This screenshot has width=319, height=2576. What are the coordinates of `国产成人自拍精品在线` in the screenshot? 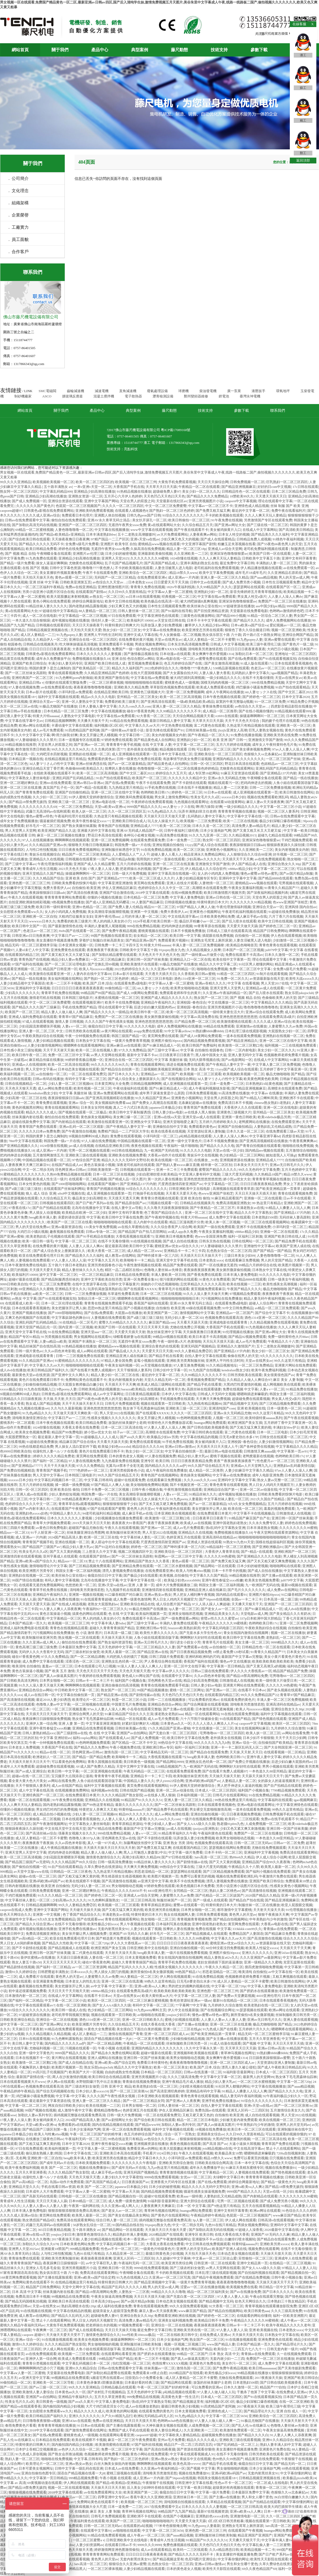 It's located at (75, 2063).